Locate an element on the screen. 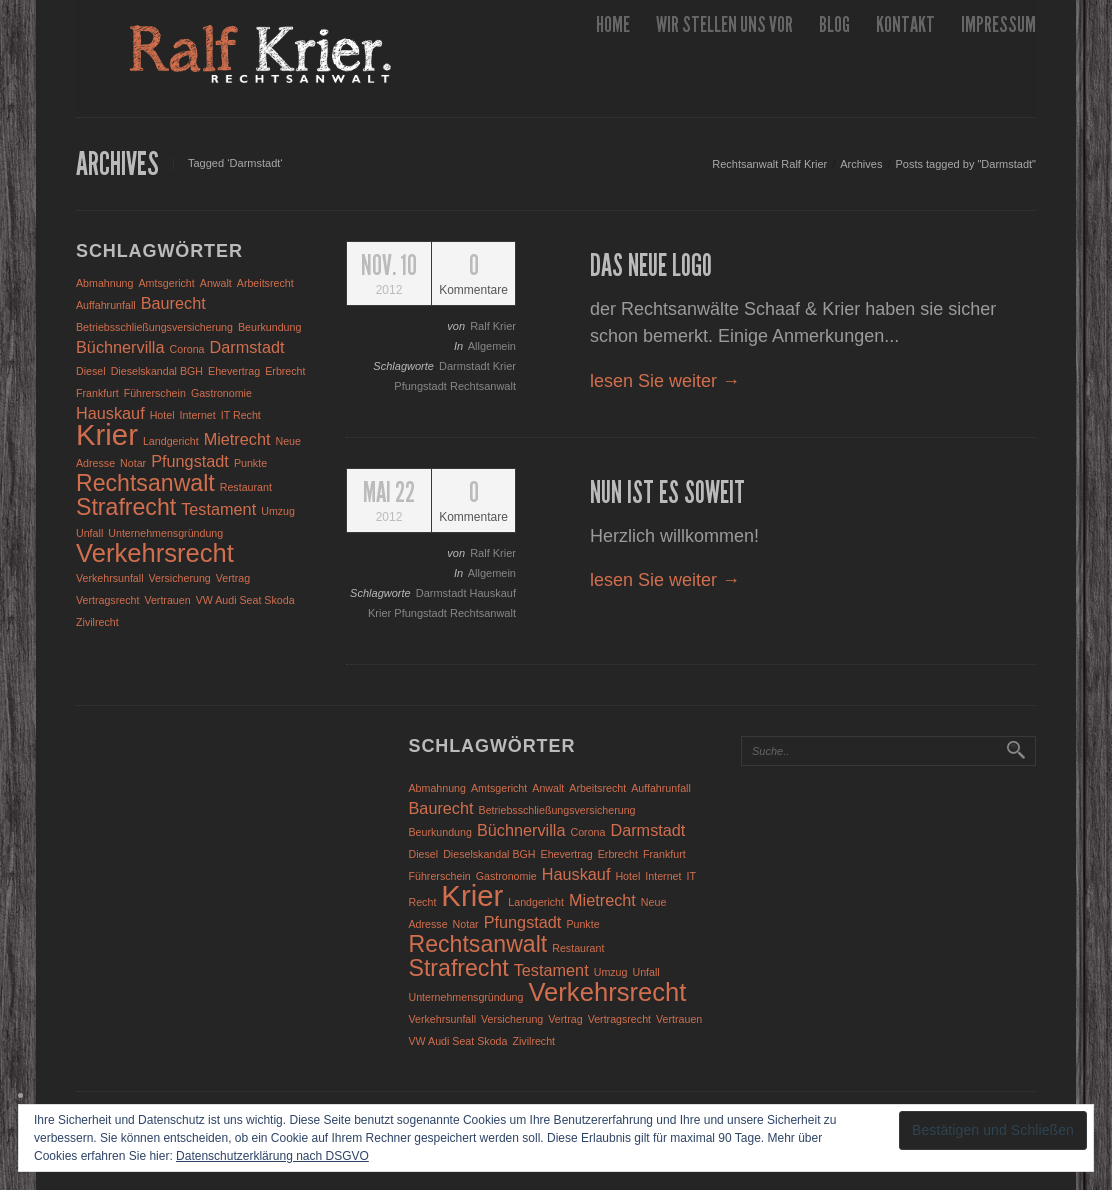 This screenshot has width=1112, height=1190. lesen Sie weiter → is located at coordinates (665, 381).